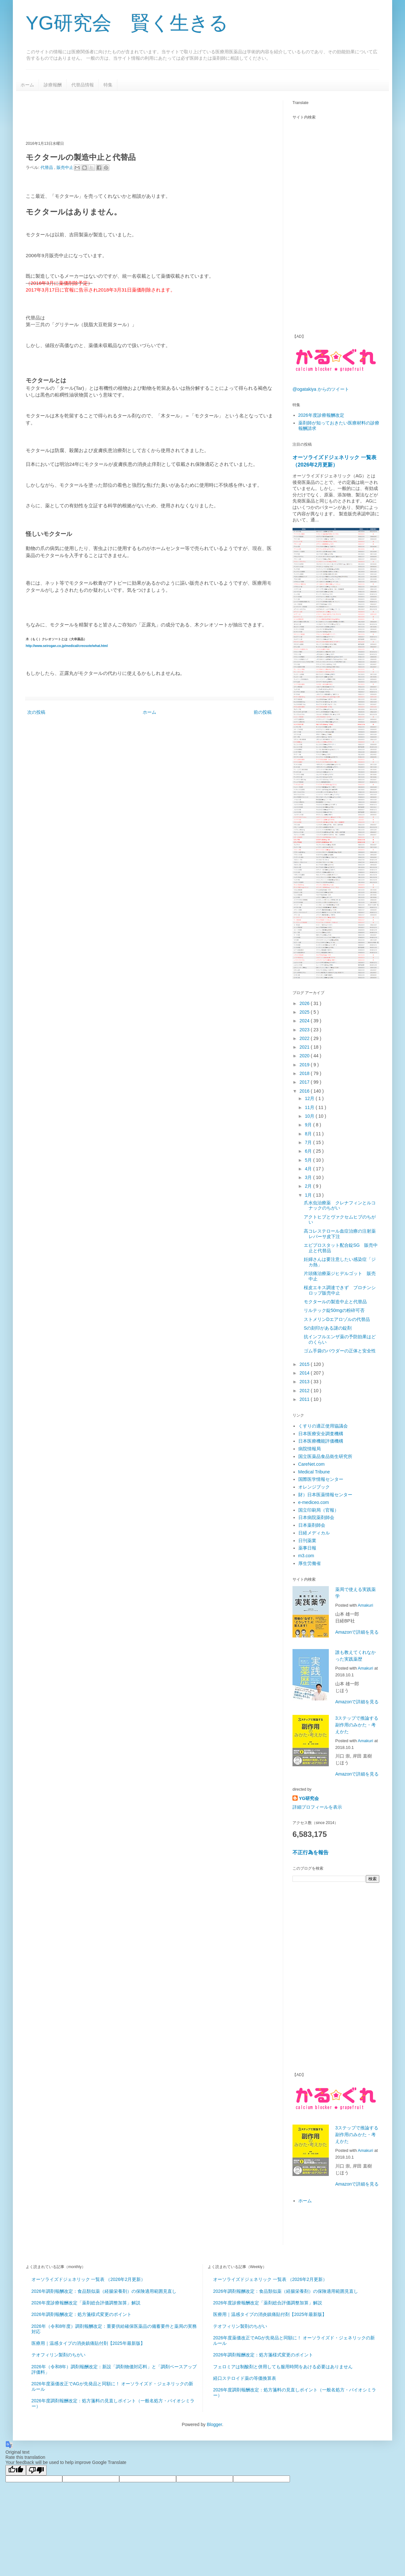 This screenshot has width=405, height=2576. What do you see at coordinates (244, 2378) in the screenshot?
I see `経口ステロイド薬の等価換算表` at bounding box center [244, 2378].